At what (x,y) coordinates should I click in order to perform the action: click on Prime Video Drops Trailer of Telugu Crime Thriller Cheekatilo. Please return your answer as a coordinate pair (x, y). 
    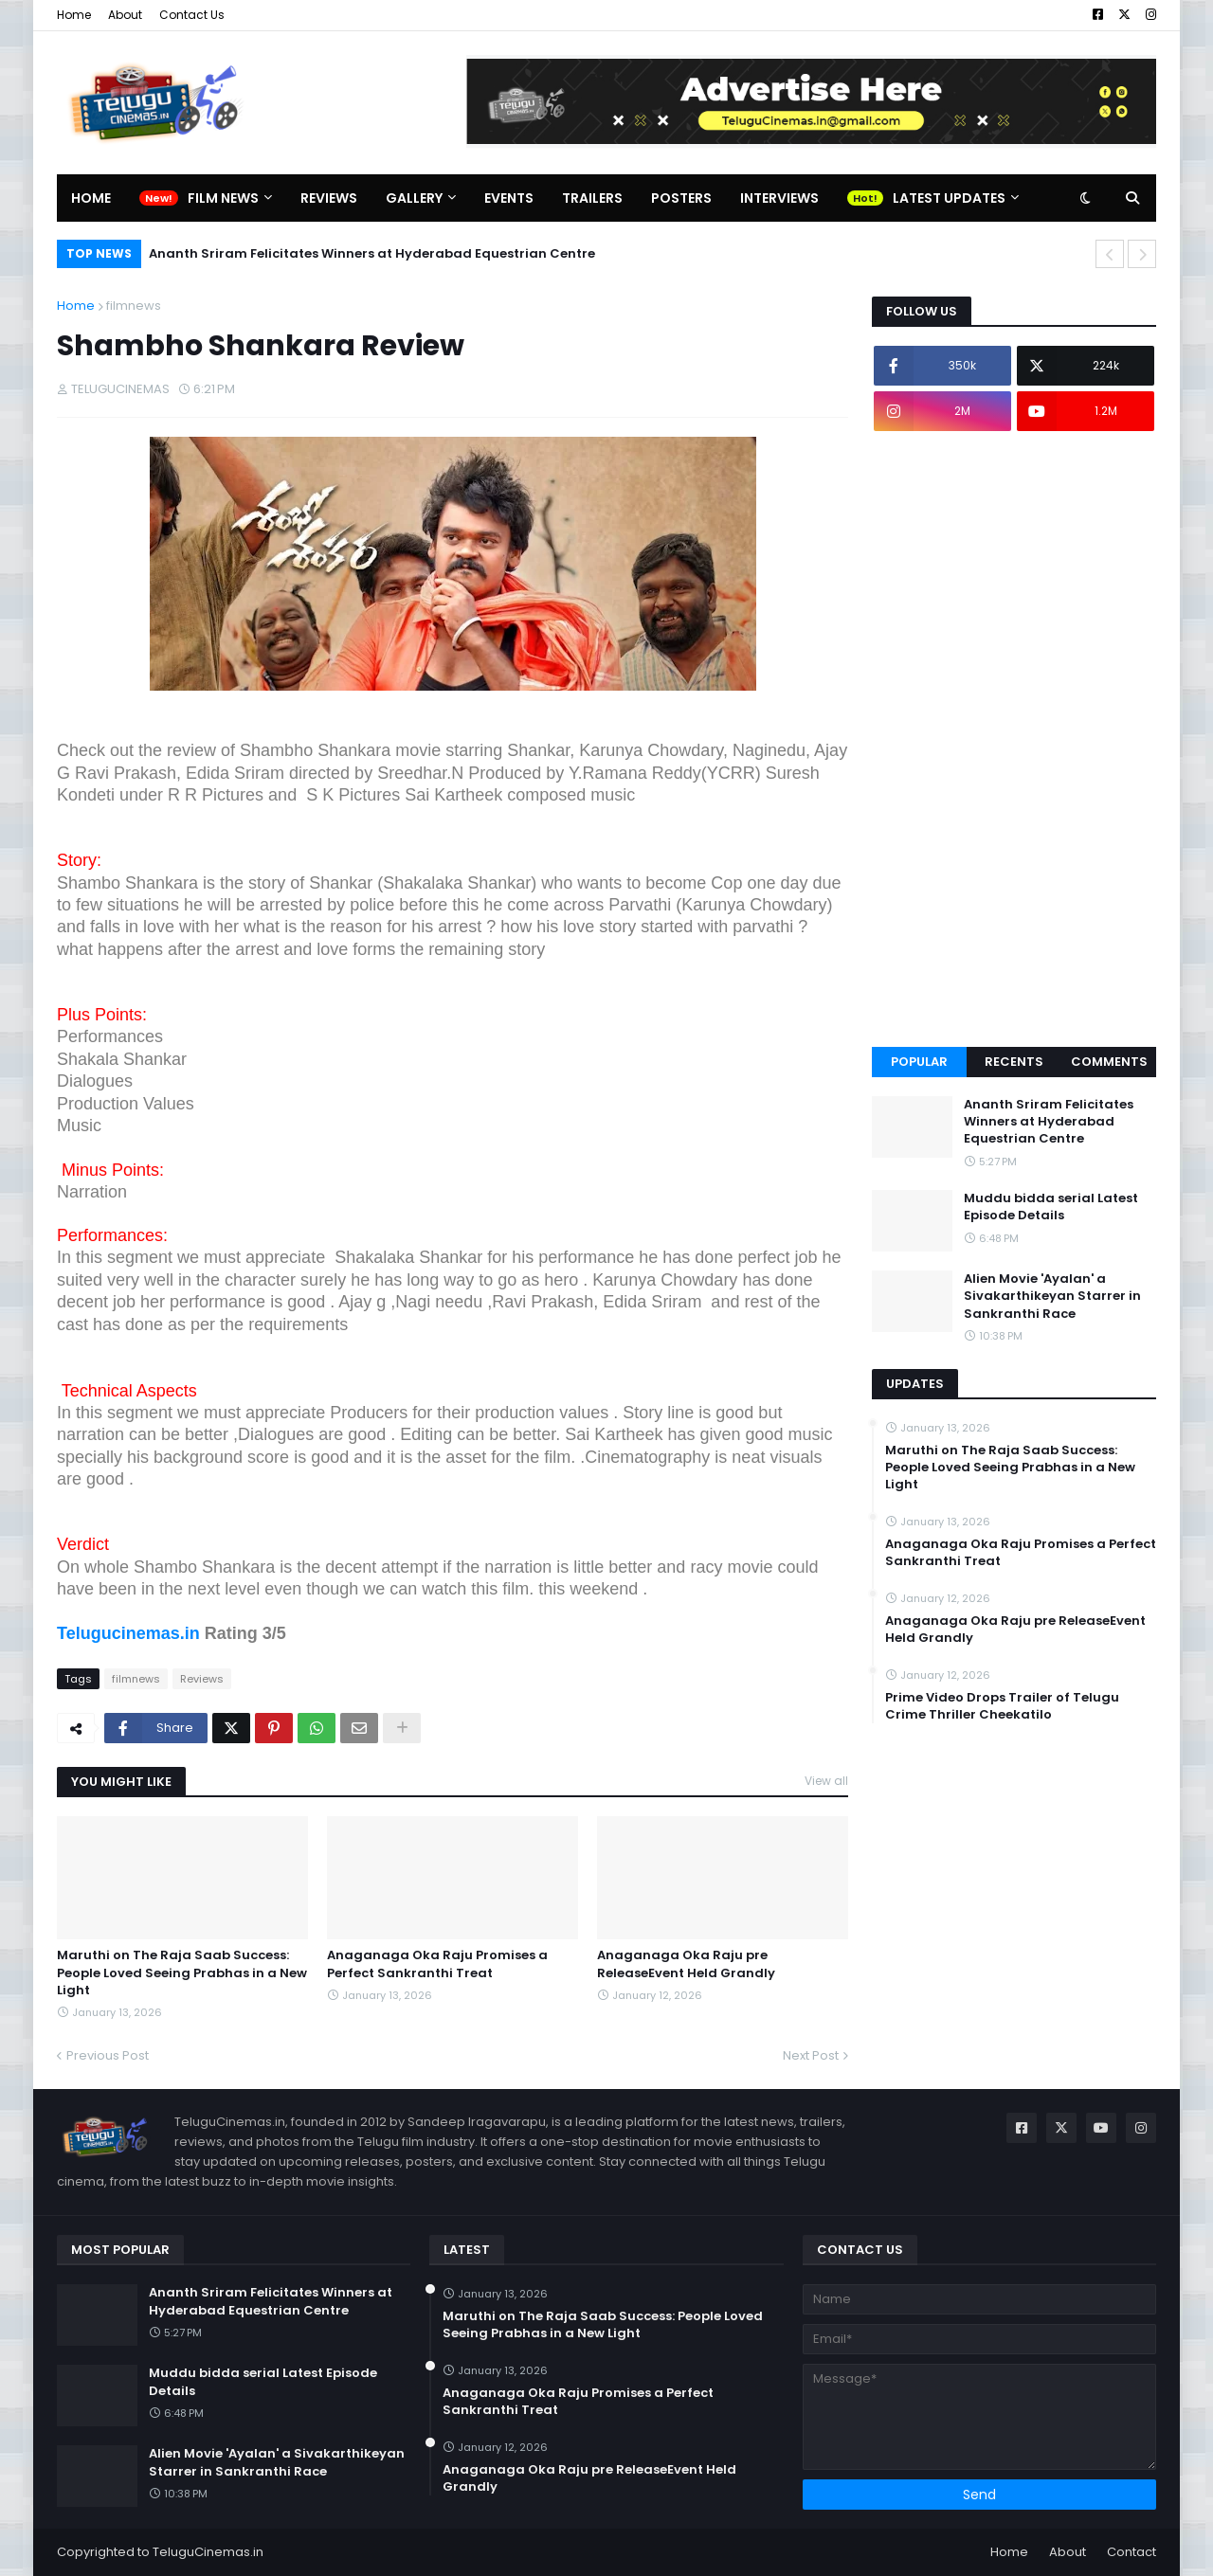
    Looking at the image, I should click on (1002, 1706).